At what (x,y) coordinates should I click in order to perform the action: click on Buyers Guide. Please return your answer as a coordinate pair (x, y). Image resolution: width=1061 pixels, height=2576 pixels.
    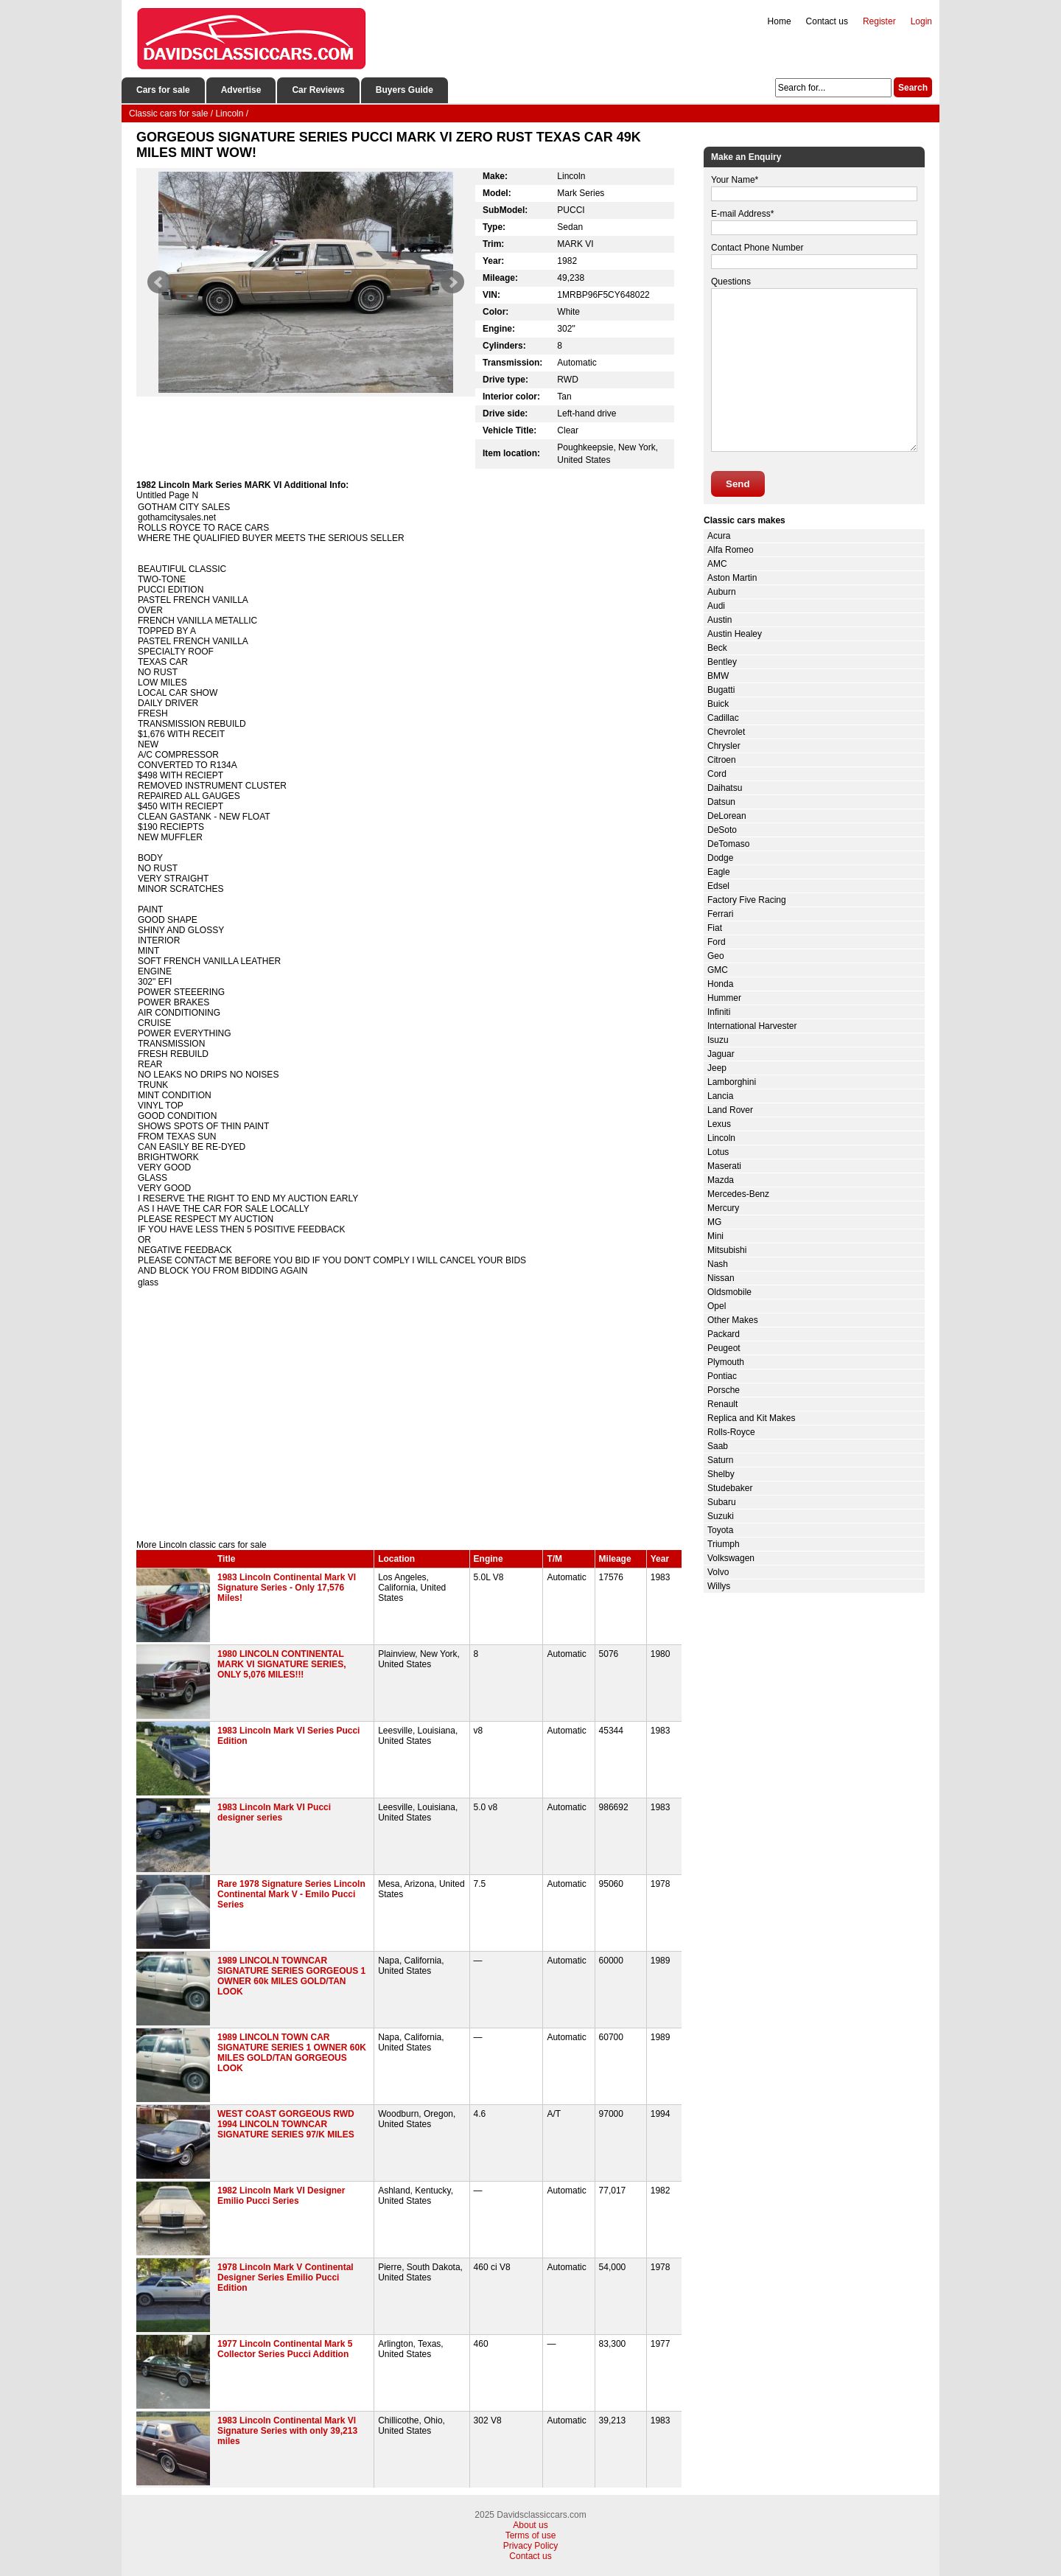
    Looking at the image, I should click on (404, 90).